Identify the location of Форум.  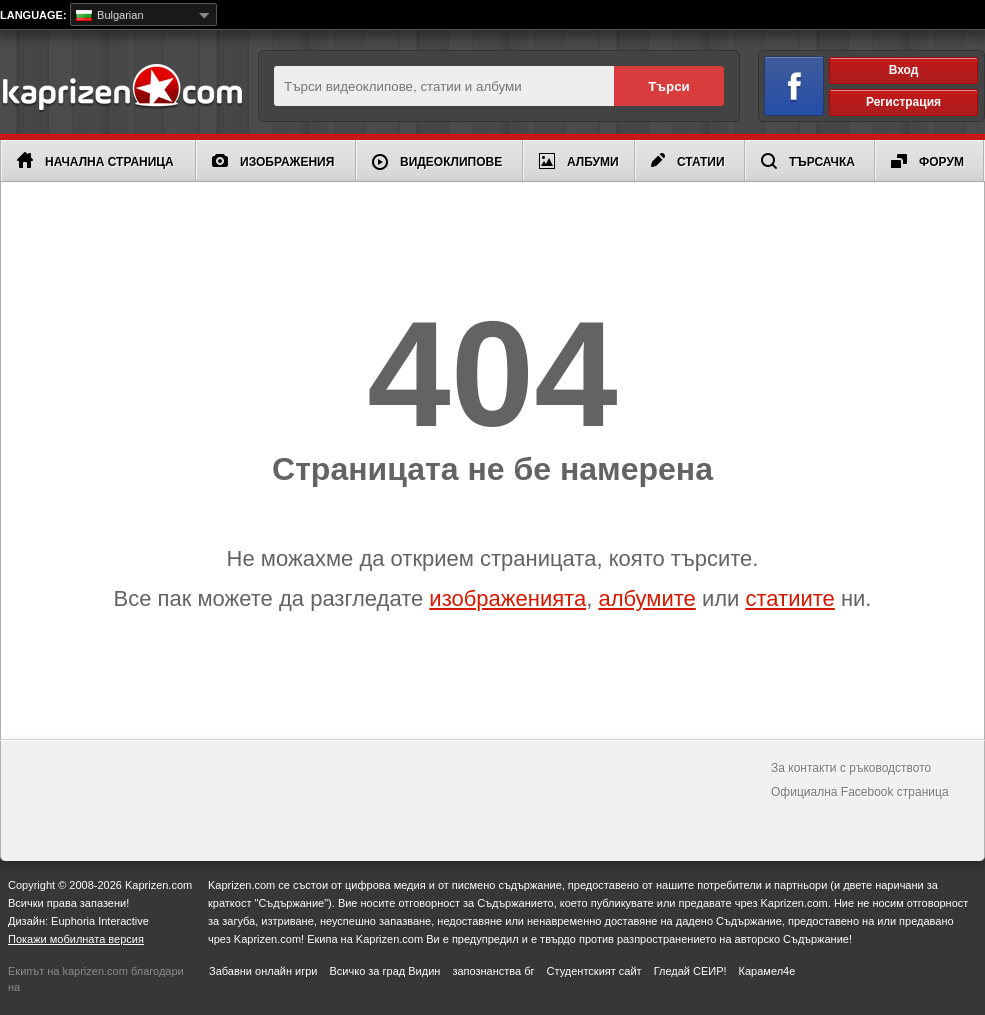
(927, 161).